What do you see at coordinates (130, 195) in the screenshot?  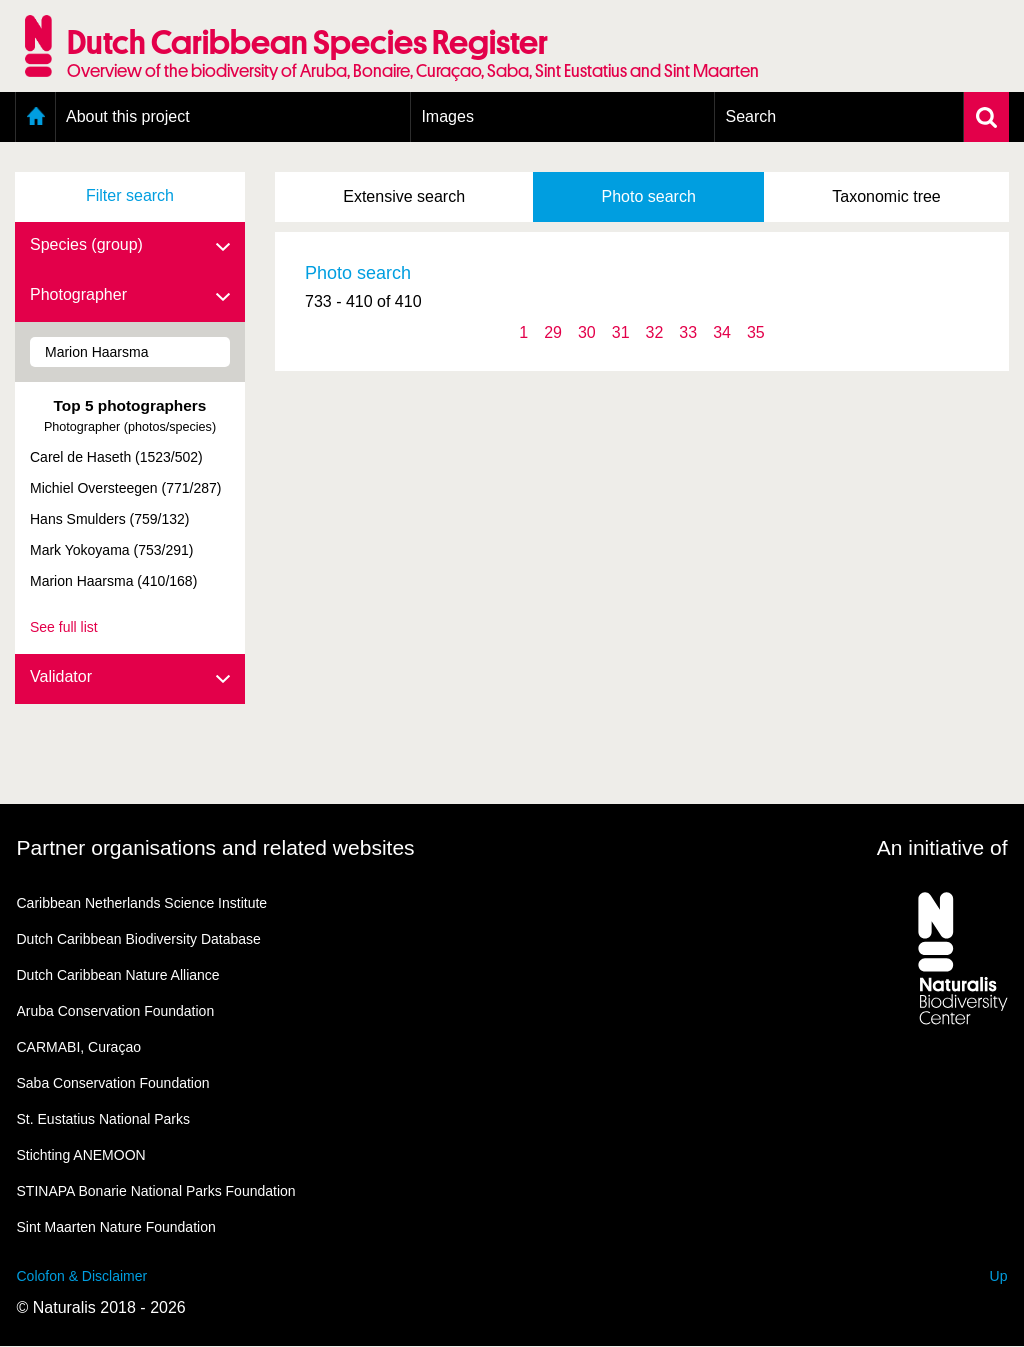 I see `Filter search` at bounding box center [130, 195].